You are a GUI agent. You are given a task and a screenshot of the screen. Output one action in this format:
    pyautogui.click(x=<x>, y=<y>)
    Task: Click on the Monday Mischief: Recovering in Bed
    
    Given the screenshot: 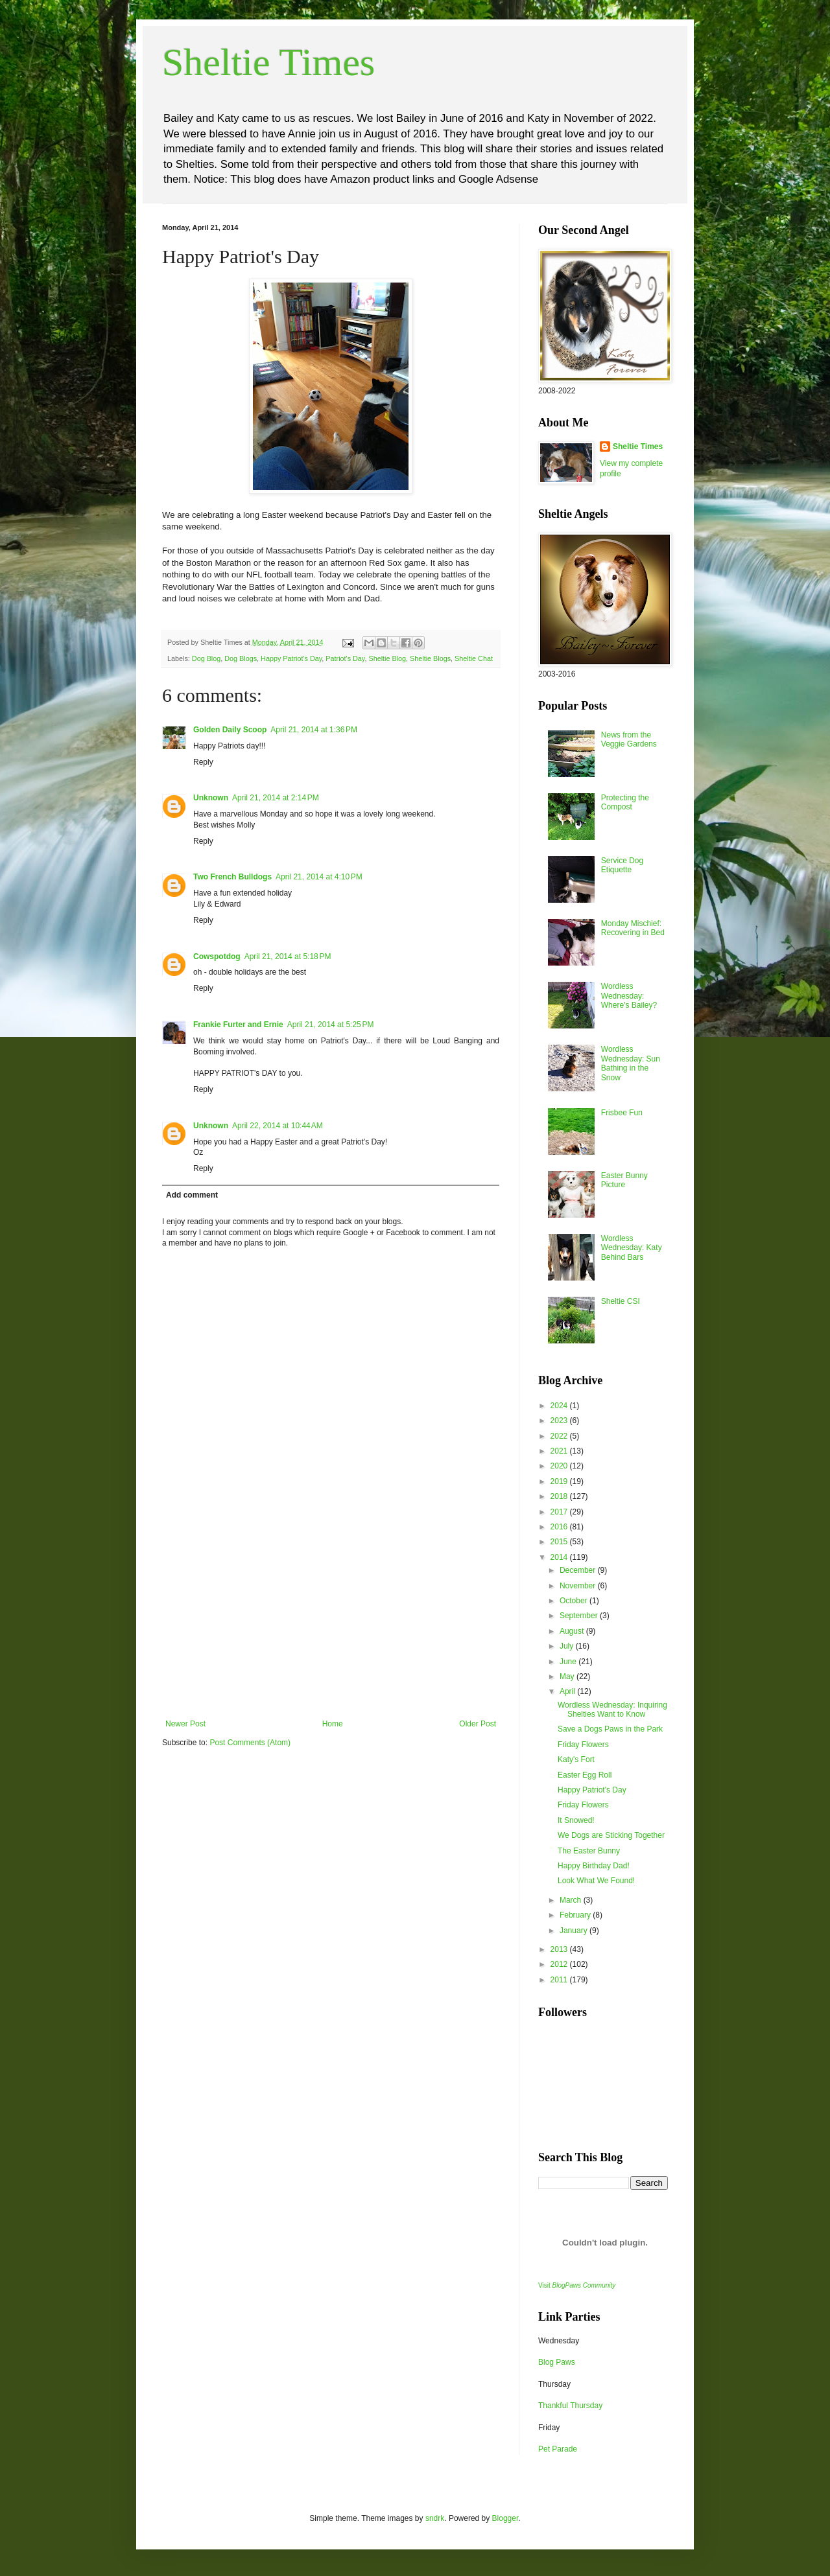 What is the action you would take?
    pyautogui.click(x=633, y=928)
    